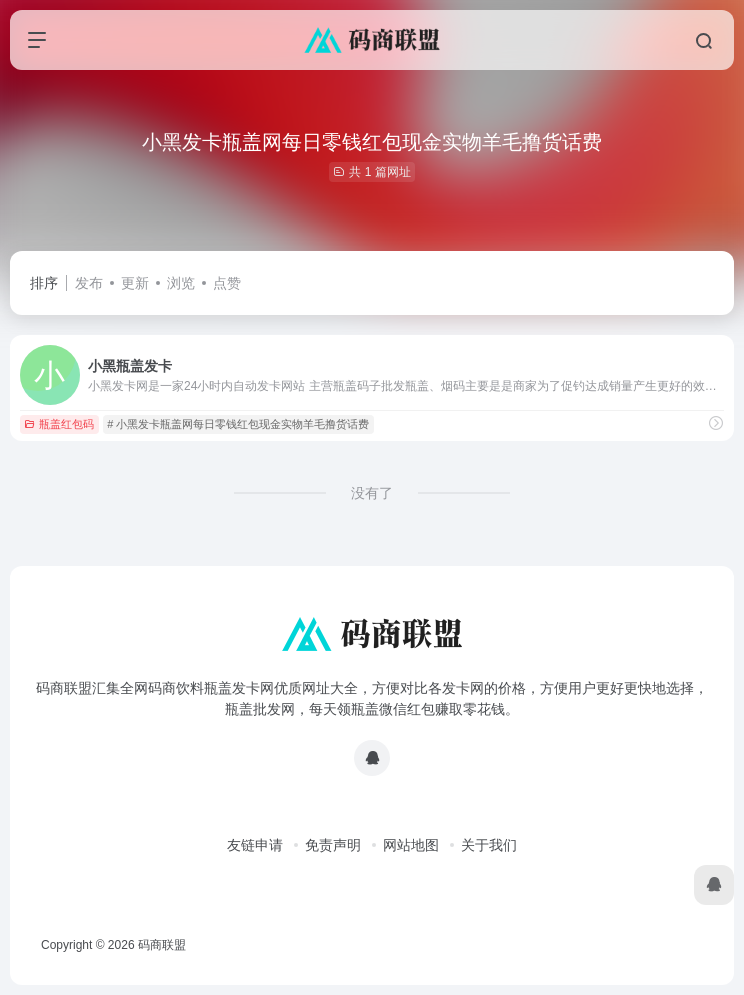 The width and height of the screenshot is (744, 995). Describe the element at coordinates (238, 424) in the screenshot. I see `# 小黑发卡瓶盖网每日零钱红包现金实物羊毛撸货话费` at that location.